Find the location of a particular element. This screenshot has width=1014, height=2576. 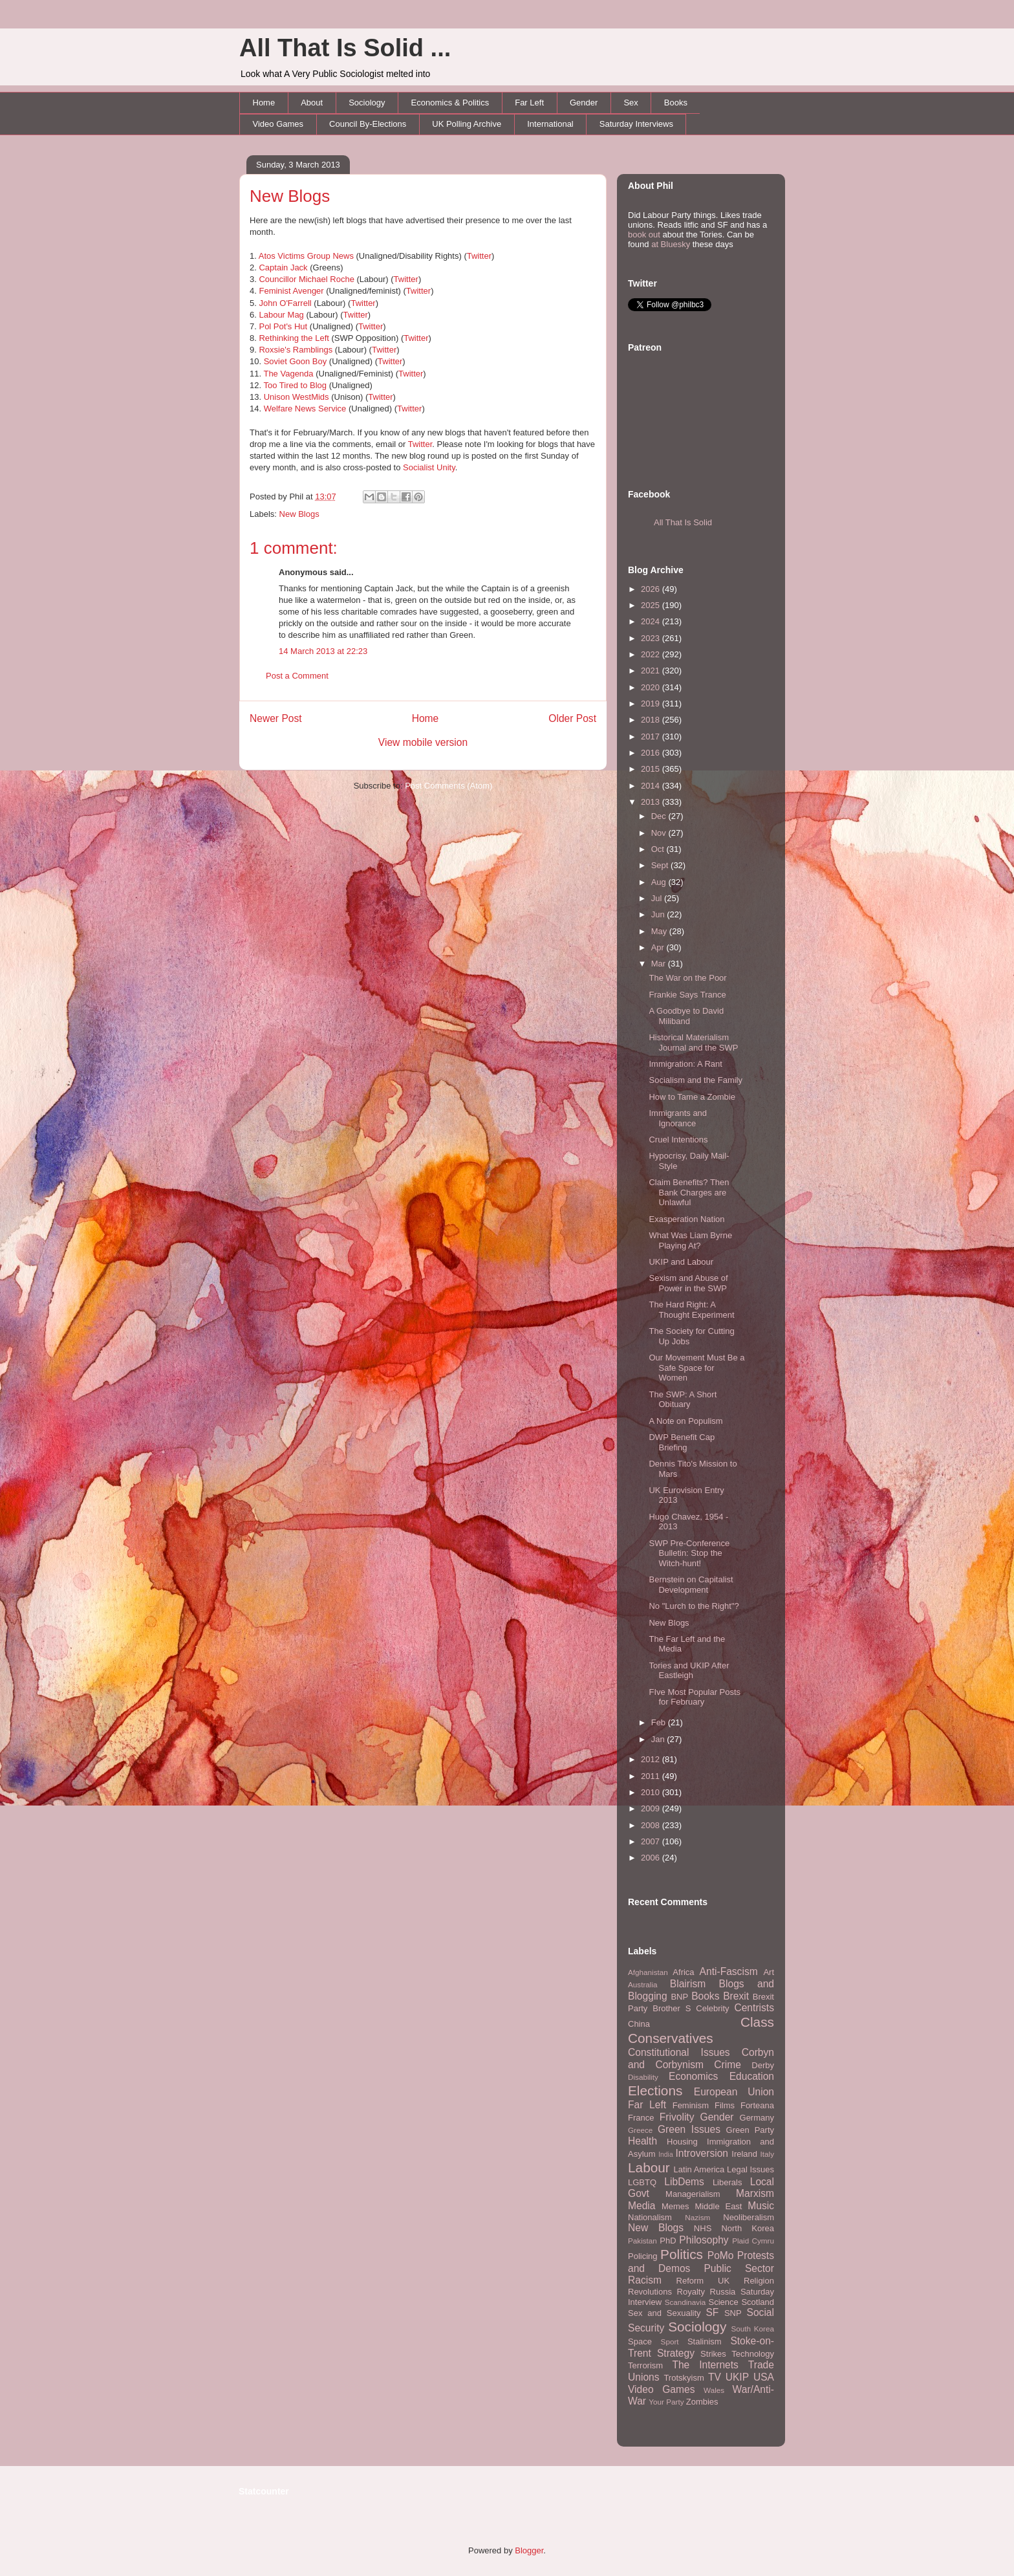

2010 is located at coordinates (651, 1792).